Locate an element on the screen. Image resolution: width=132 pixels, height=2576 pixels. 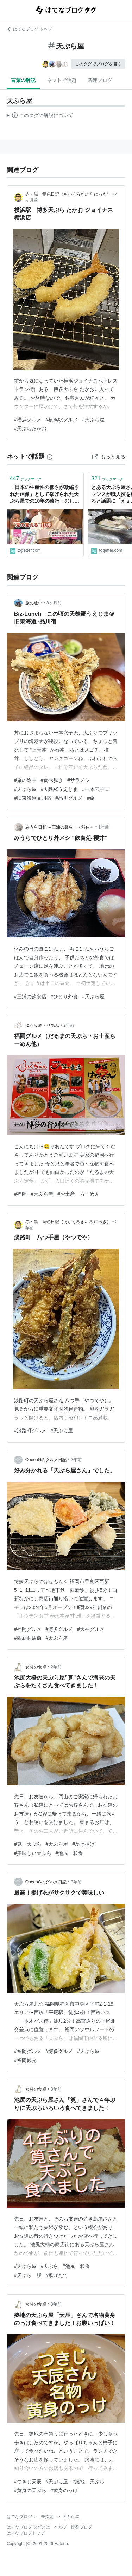
#美味しい天ぷら is located at coordinates (32, 1853).